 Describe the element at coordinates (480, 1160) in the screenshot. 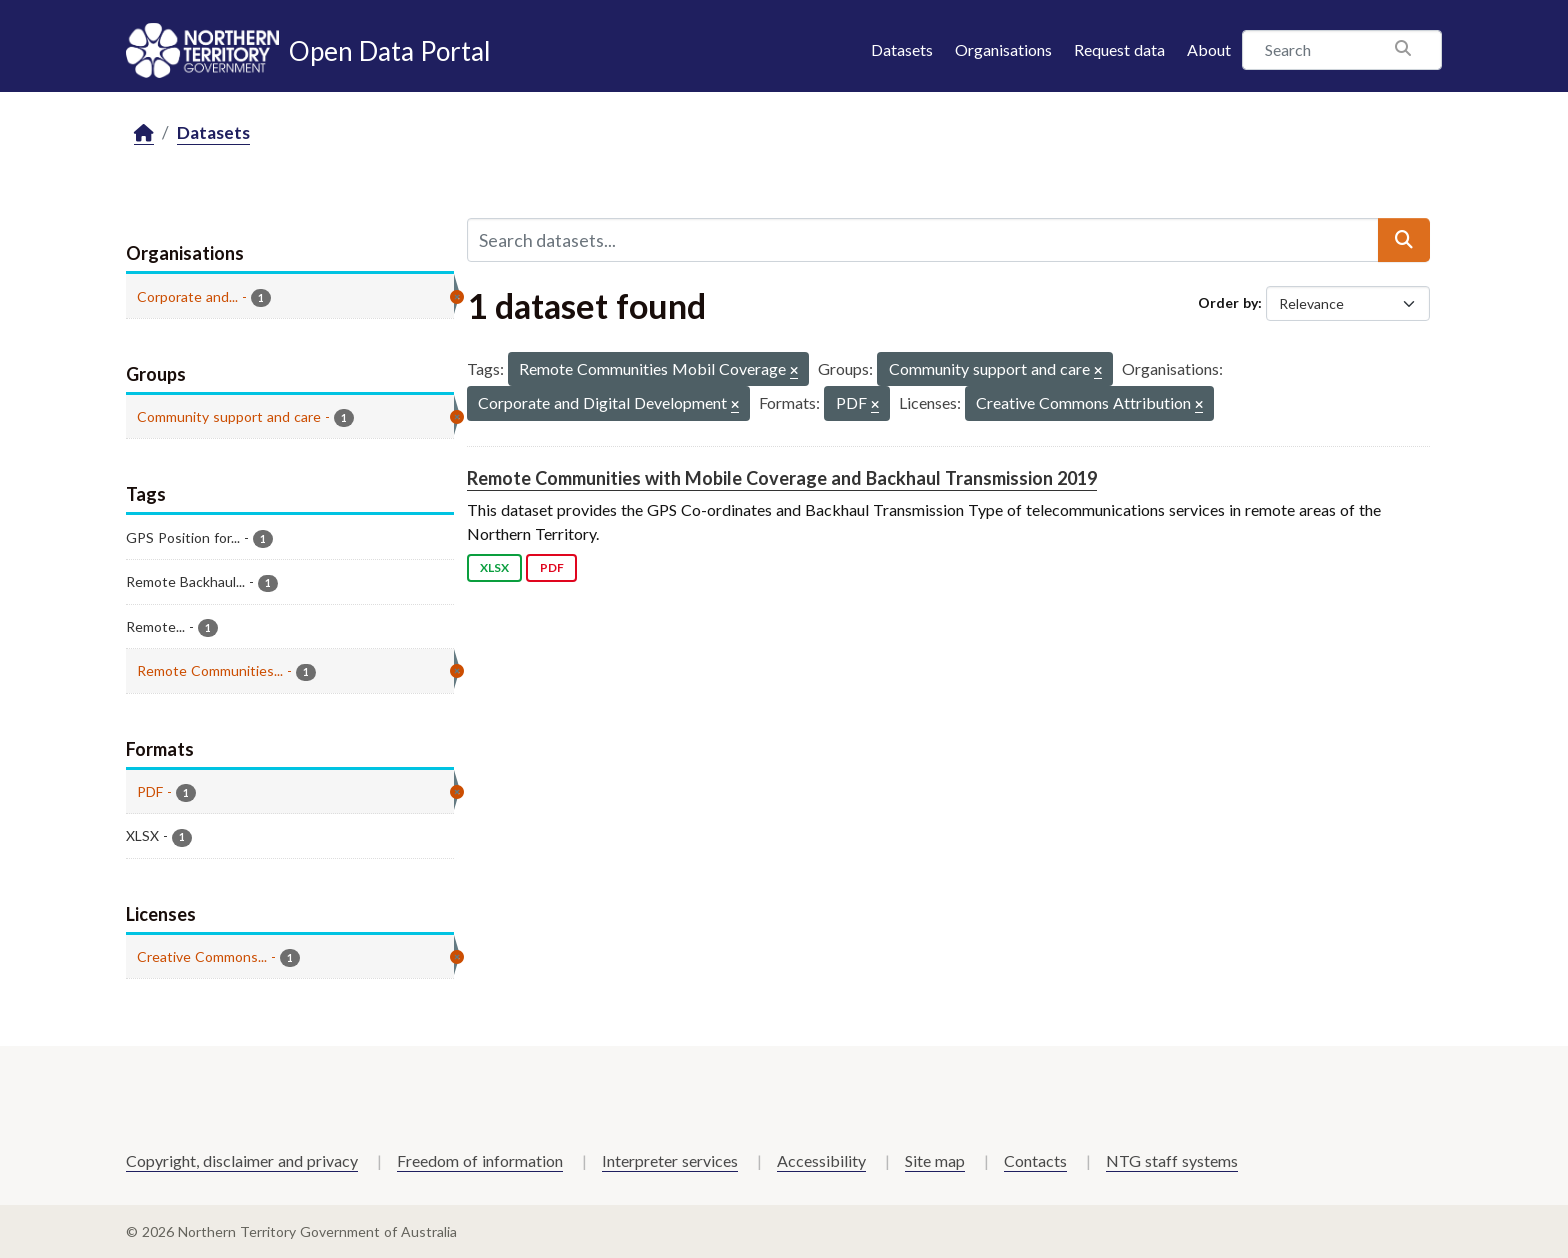

I see `Freedom of information` at that location.